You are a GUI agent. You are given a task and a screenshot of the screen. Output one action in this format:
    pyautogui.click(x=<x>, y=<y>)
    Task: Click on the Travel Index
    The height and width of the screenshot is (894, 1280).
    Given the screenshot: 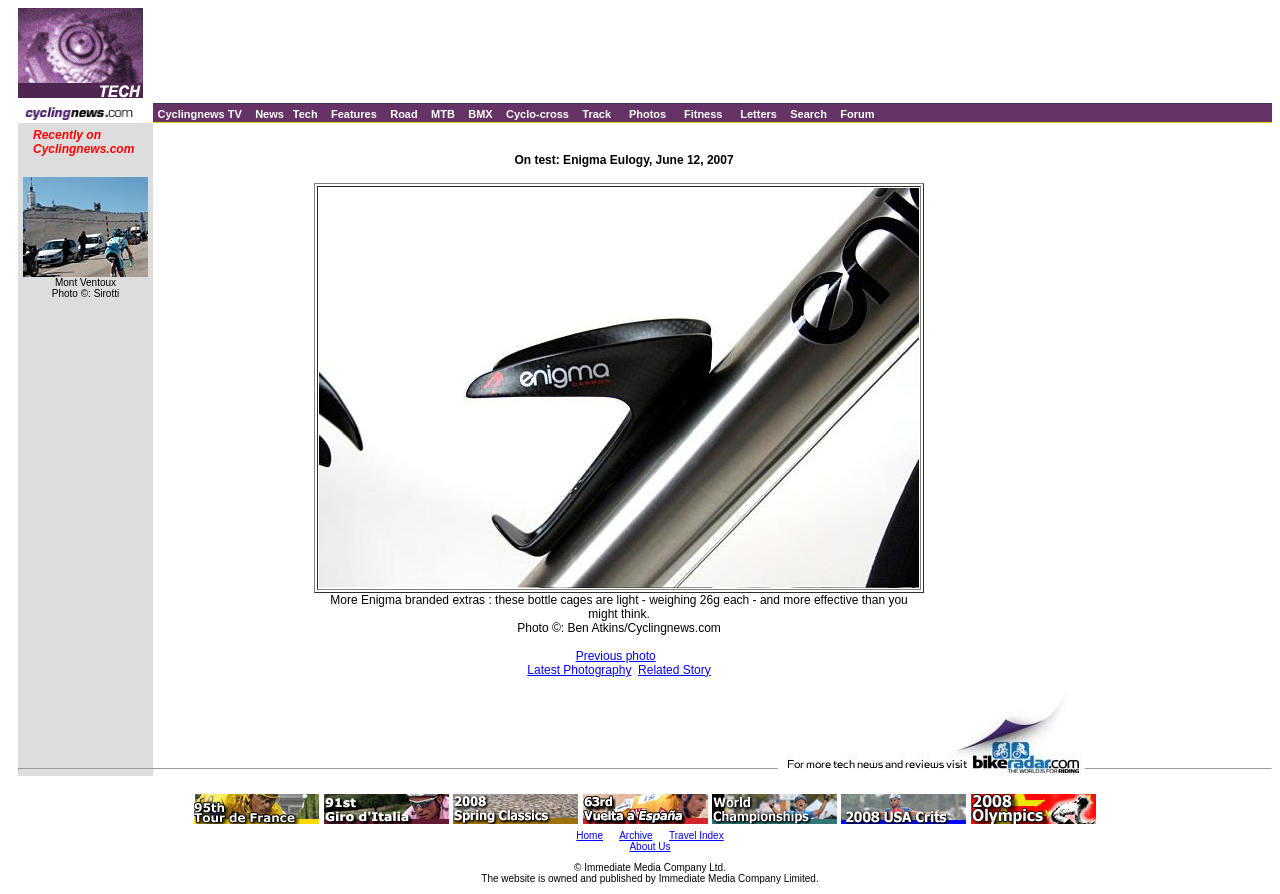 What is the action you would take?
    pyautogui.click(x=696, y=835)
    